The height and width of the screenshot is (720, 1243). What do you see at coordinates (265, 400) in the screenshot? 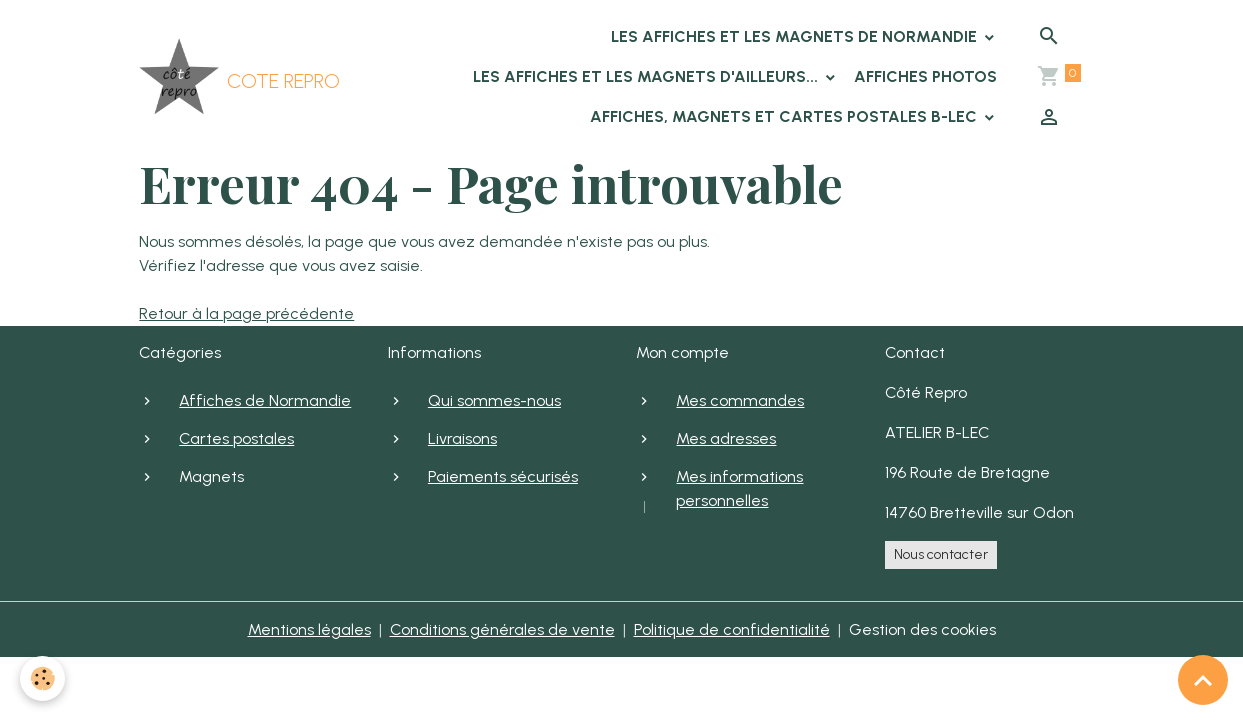
I see `Affiches de Normandie` at bounding box center [265, 400].